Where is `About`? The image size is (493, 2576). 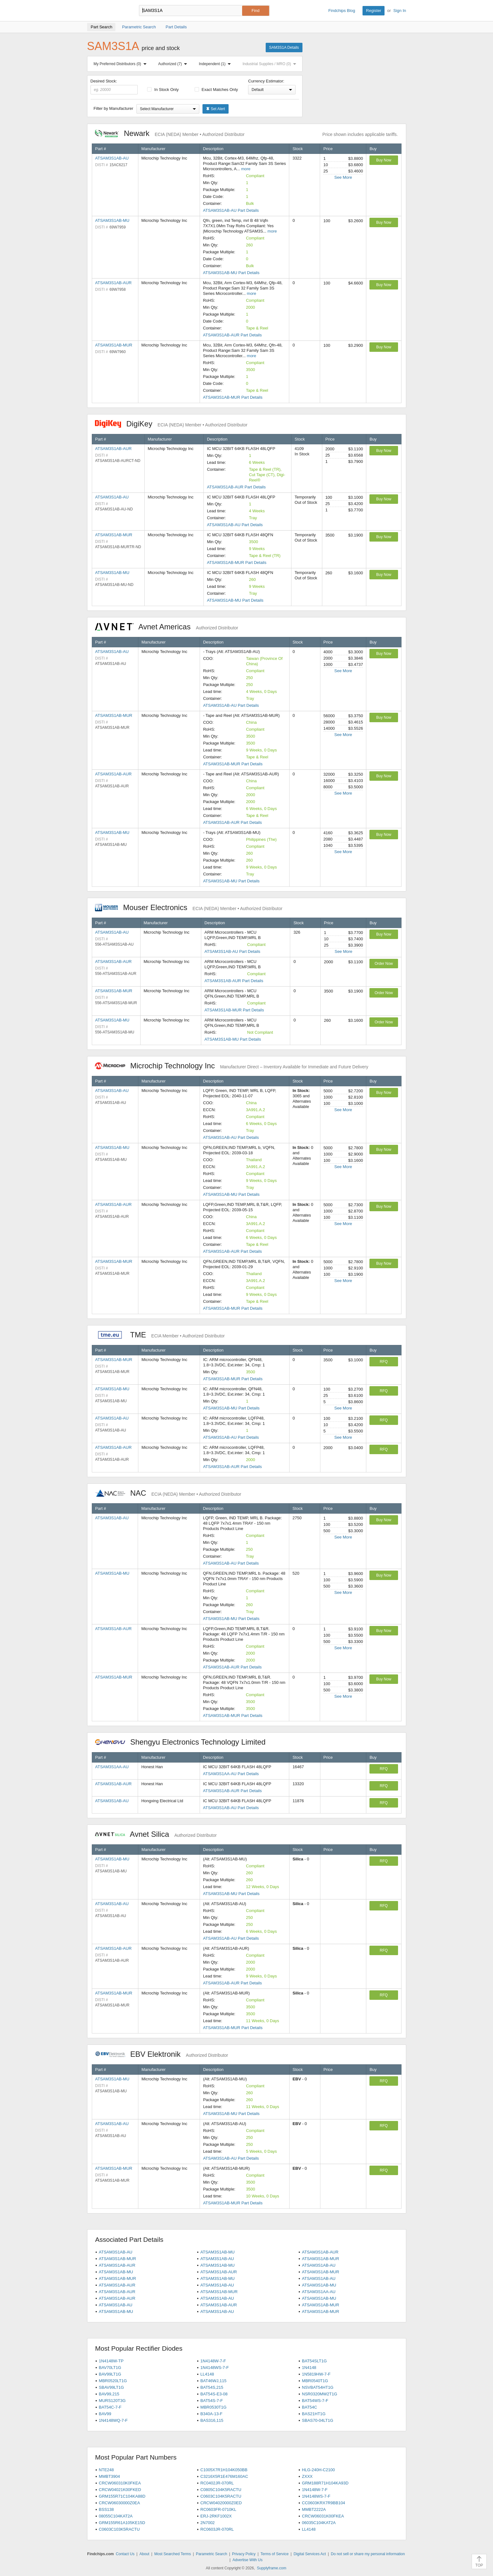
About is located at coordinates (144, 2554).